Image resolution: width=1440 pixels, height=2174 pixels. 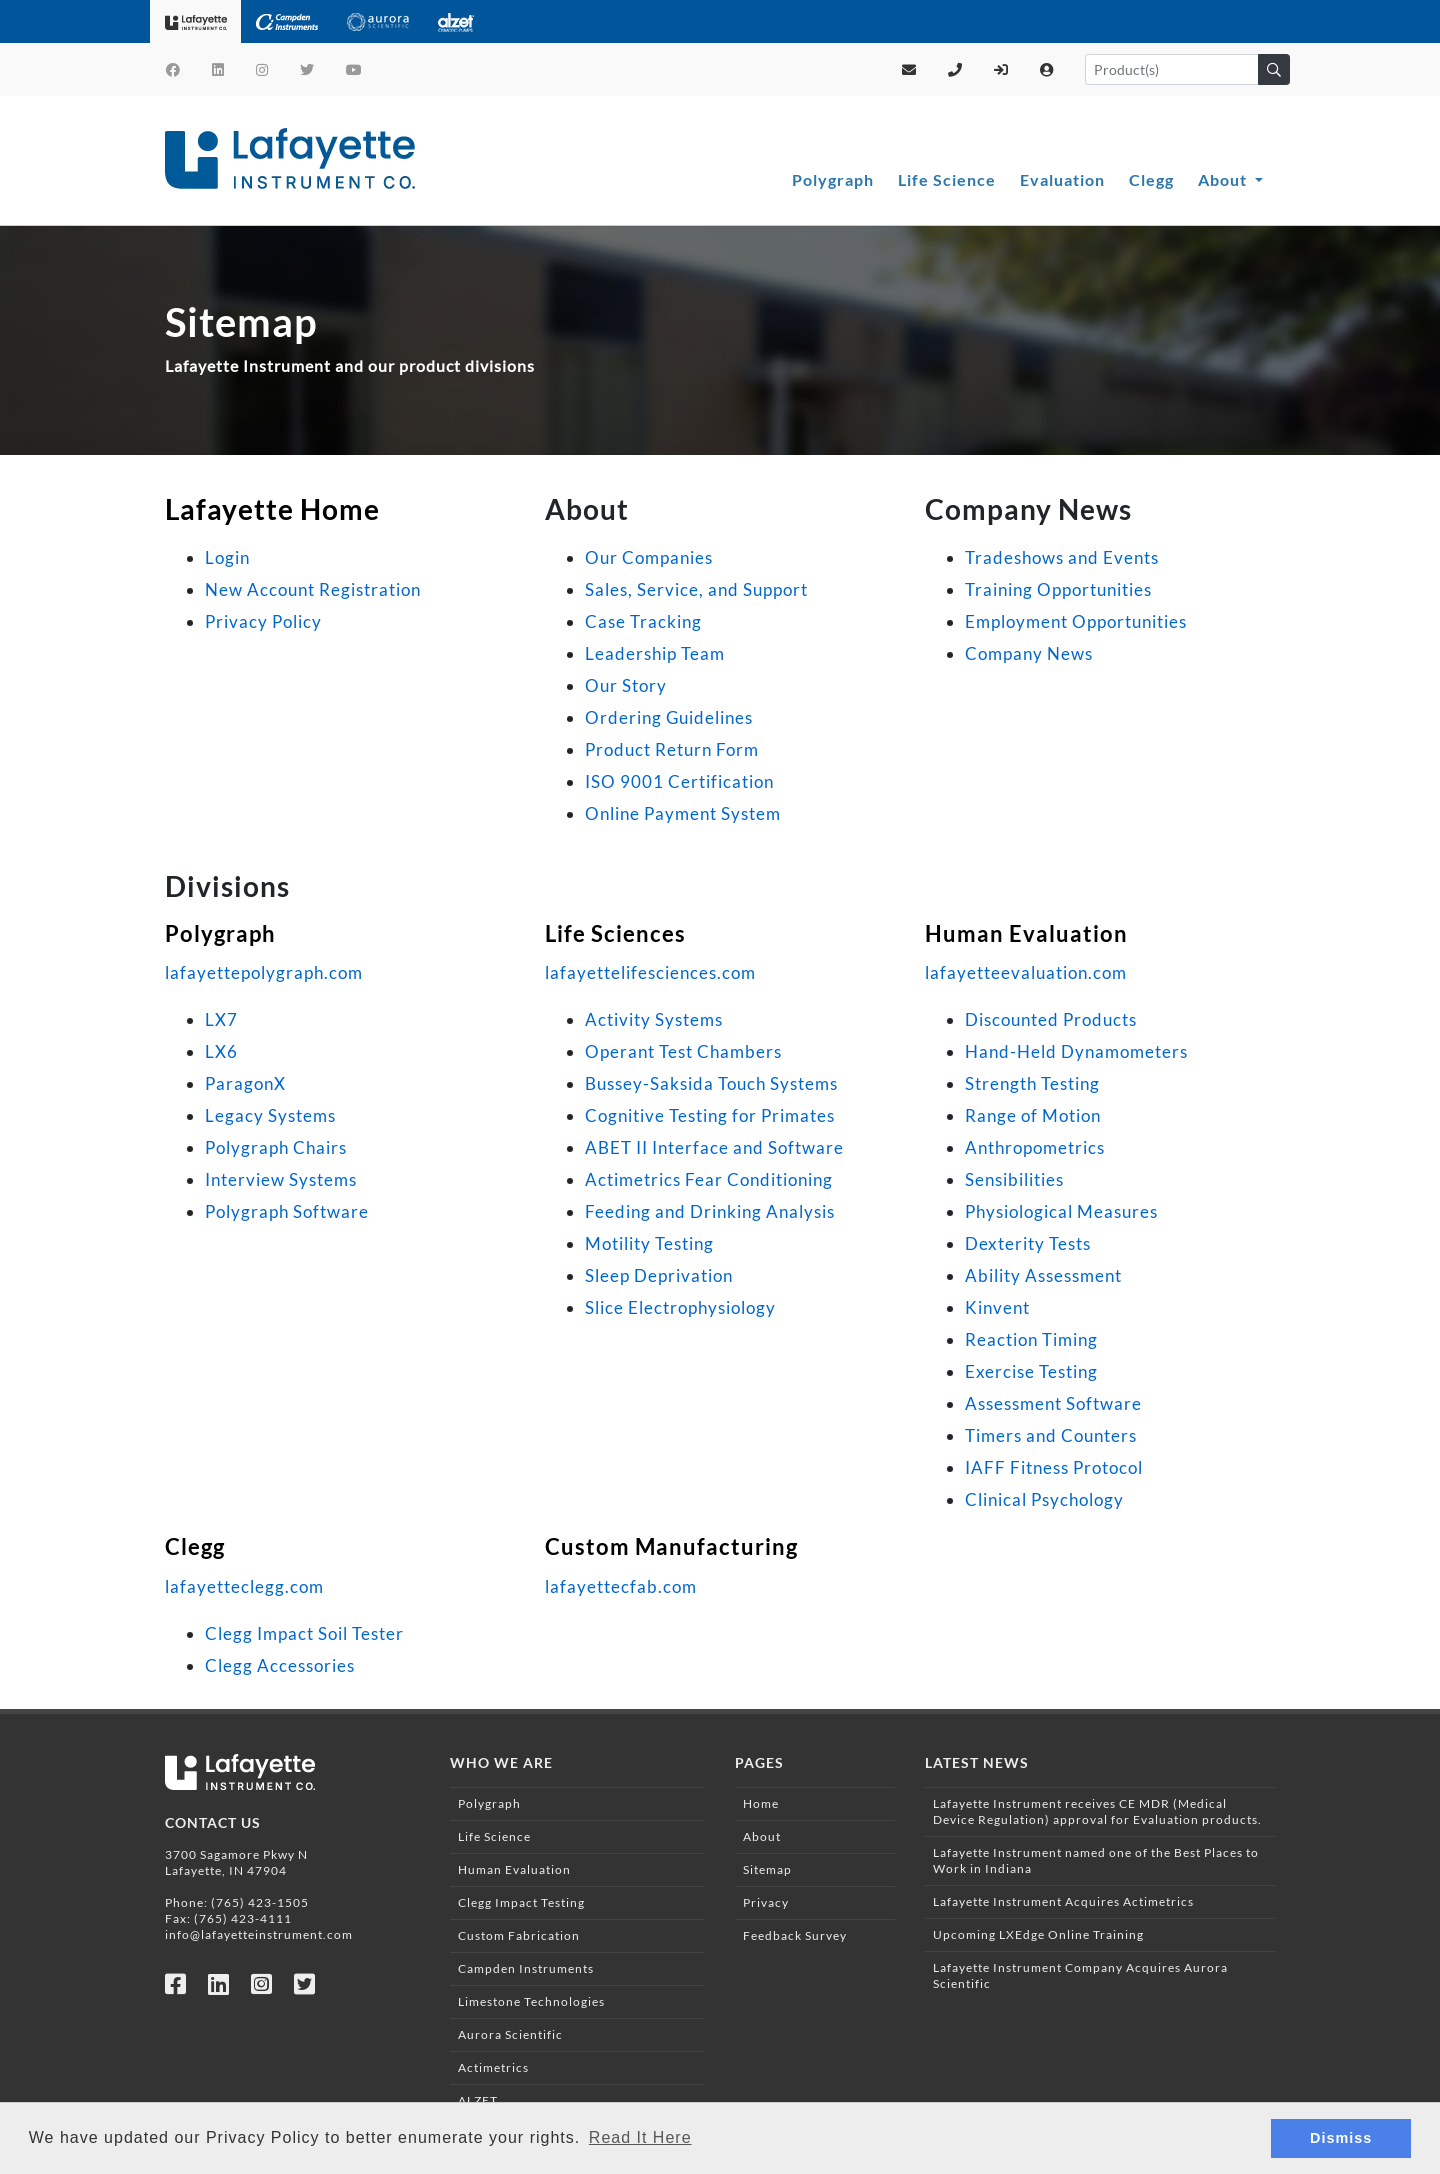 What do you see at coordinates (264, 972) in the screenshot?
I see `lafayettepolygraph.com` at bounding box center [264, 972].